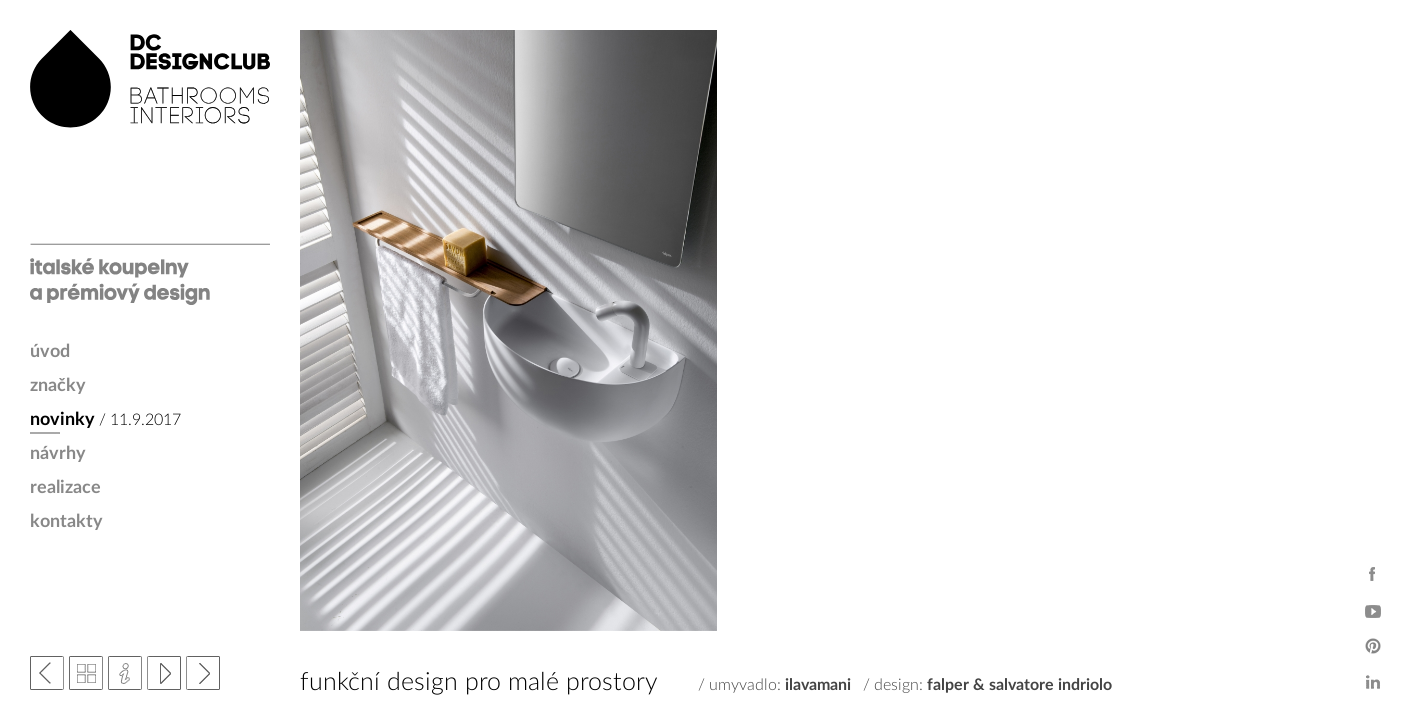 The width and height of the screenshot is (1411, 720). What do you see at coordinates (58, 386) in the screenshot?
I see `značky` at bounding box center [58, 386].